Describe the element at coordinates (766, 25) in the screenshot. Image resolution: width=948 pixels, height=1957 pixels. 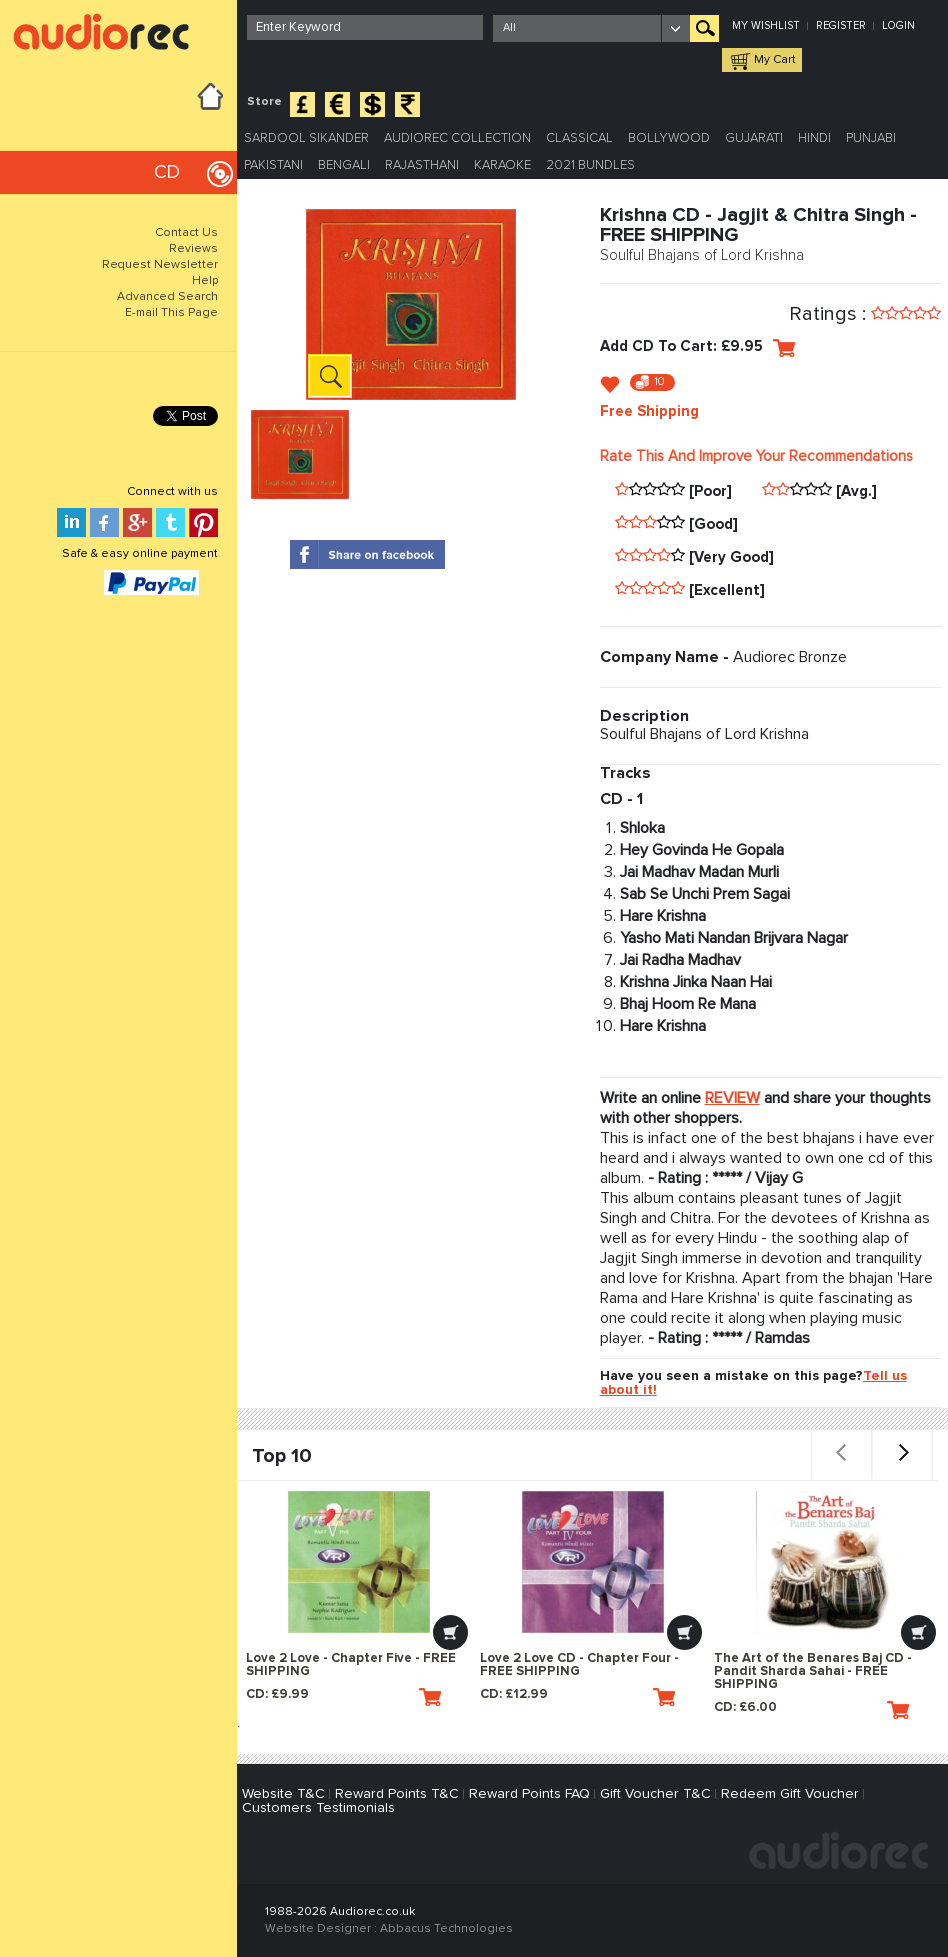
I see `My Wishlist` at that location.